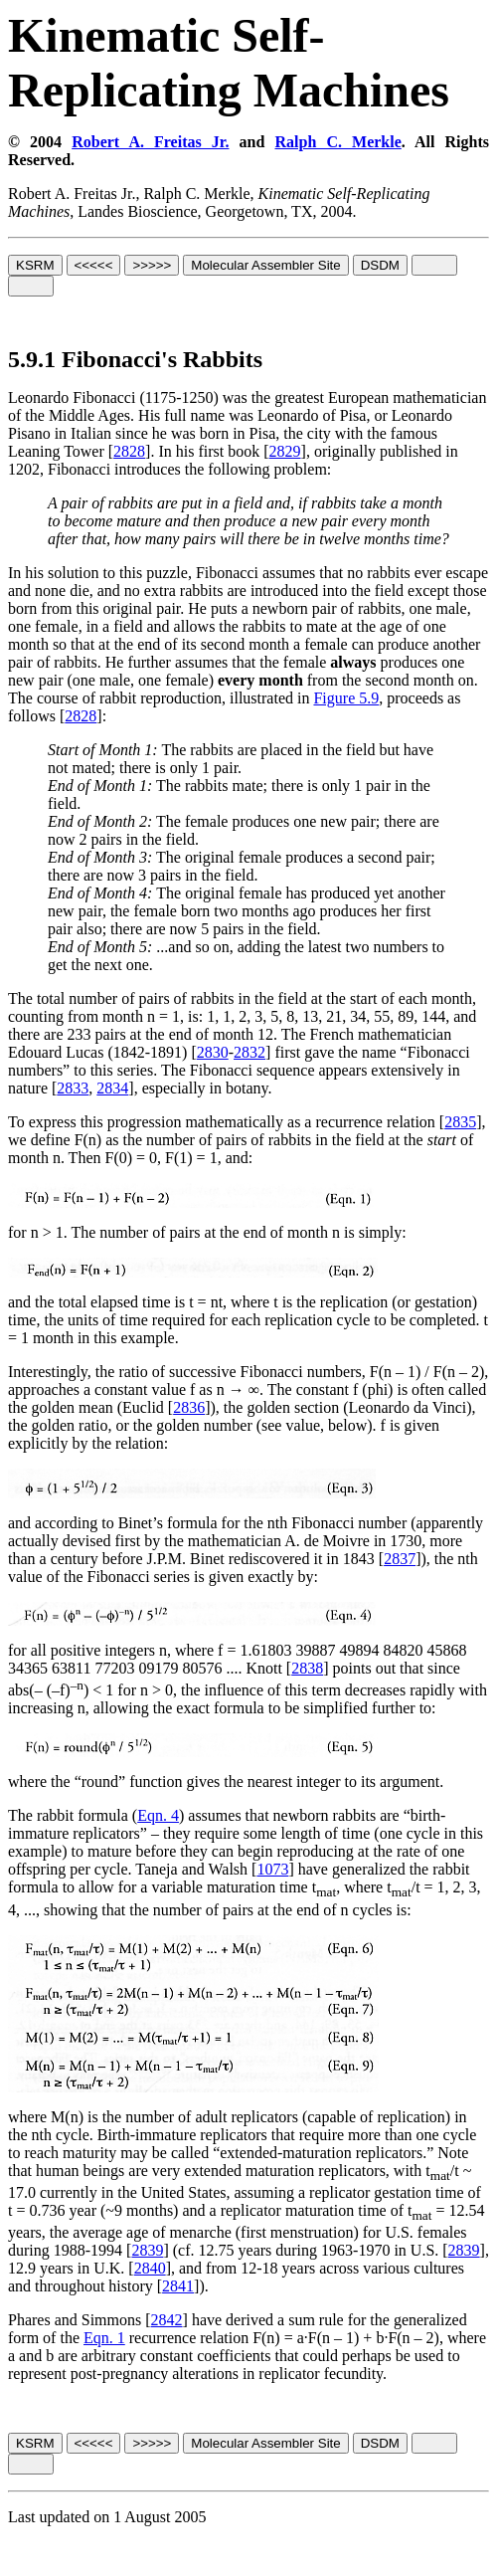 The width and height of the screenshot is (497, 2576). Describe the element at coordinates (307, 1668) in the screenshot. I see `2838` at that location.